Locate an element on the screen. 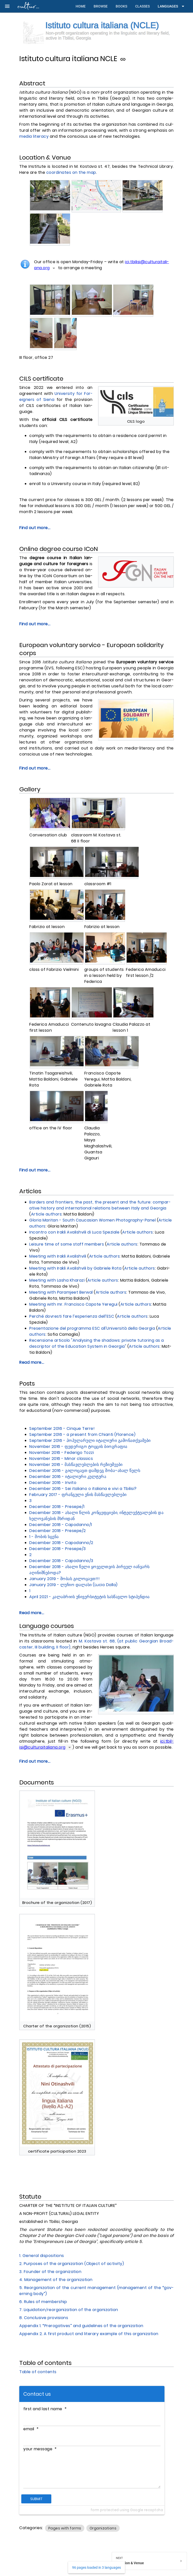 This screenshot has width=193, height=2576. Septem­ber 2016 - პოპულარული იტალიური გამონათქვამები is located at coordinates (90, 1440).